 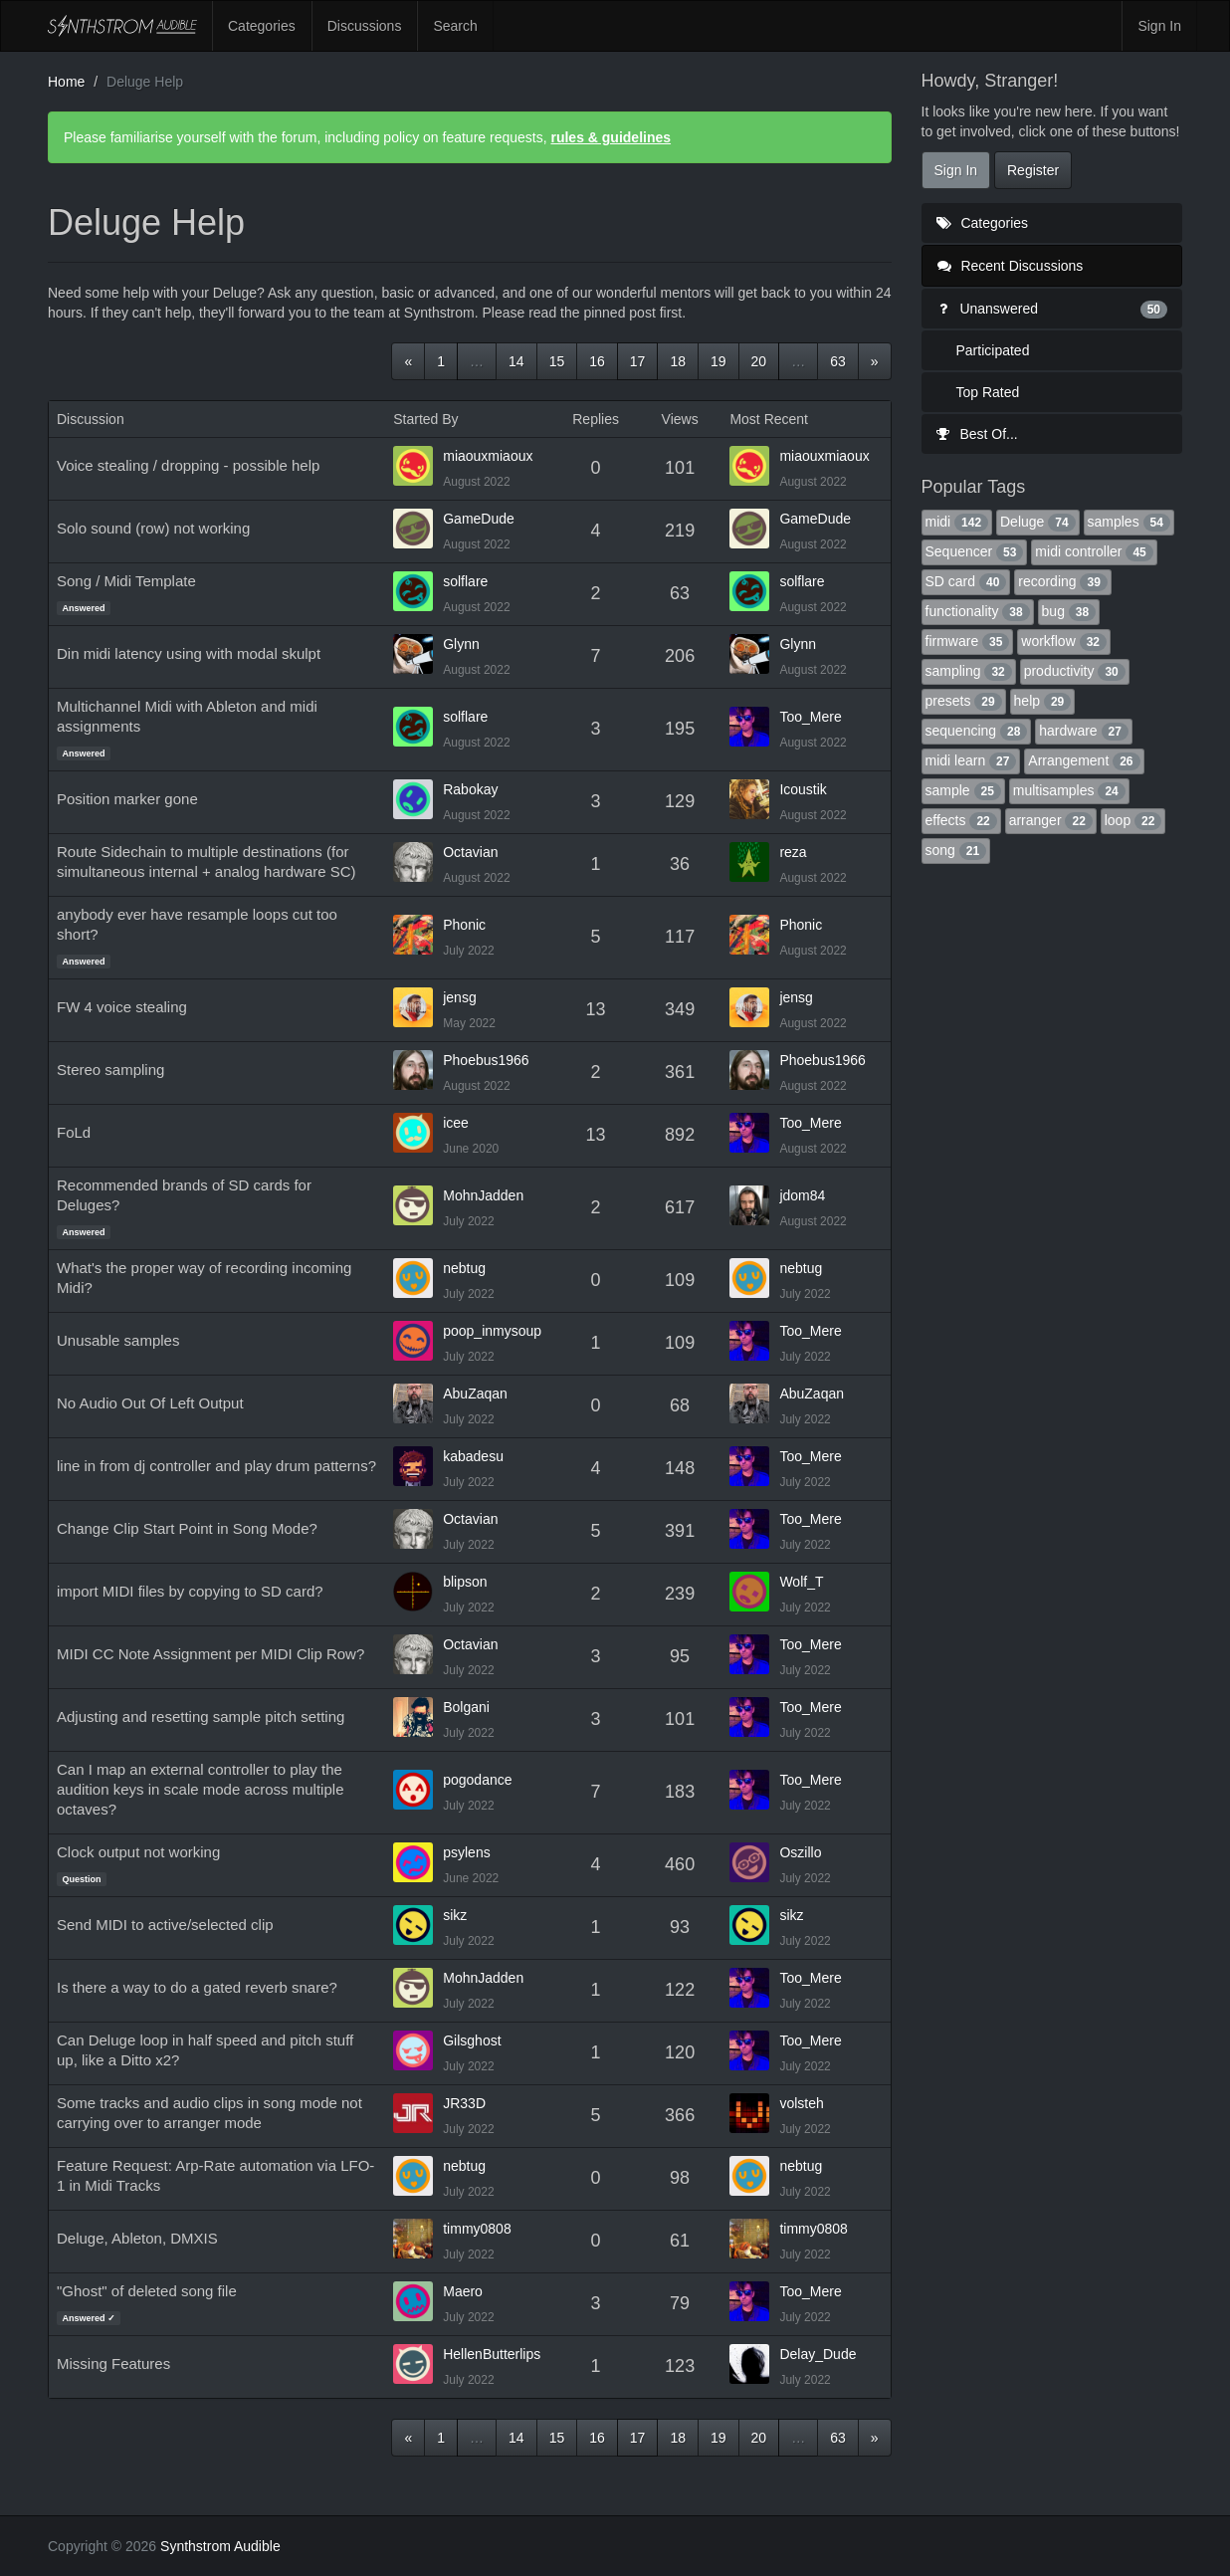 I want to click on sikz, so click(x=455, y=1915).